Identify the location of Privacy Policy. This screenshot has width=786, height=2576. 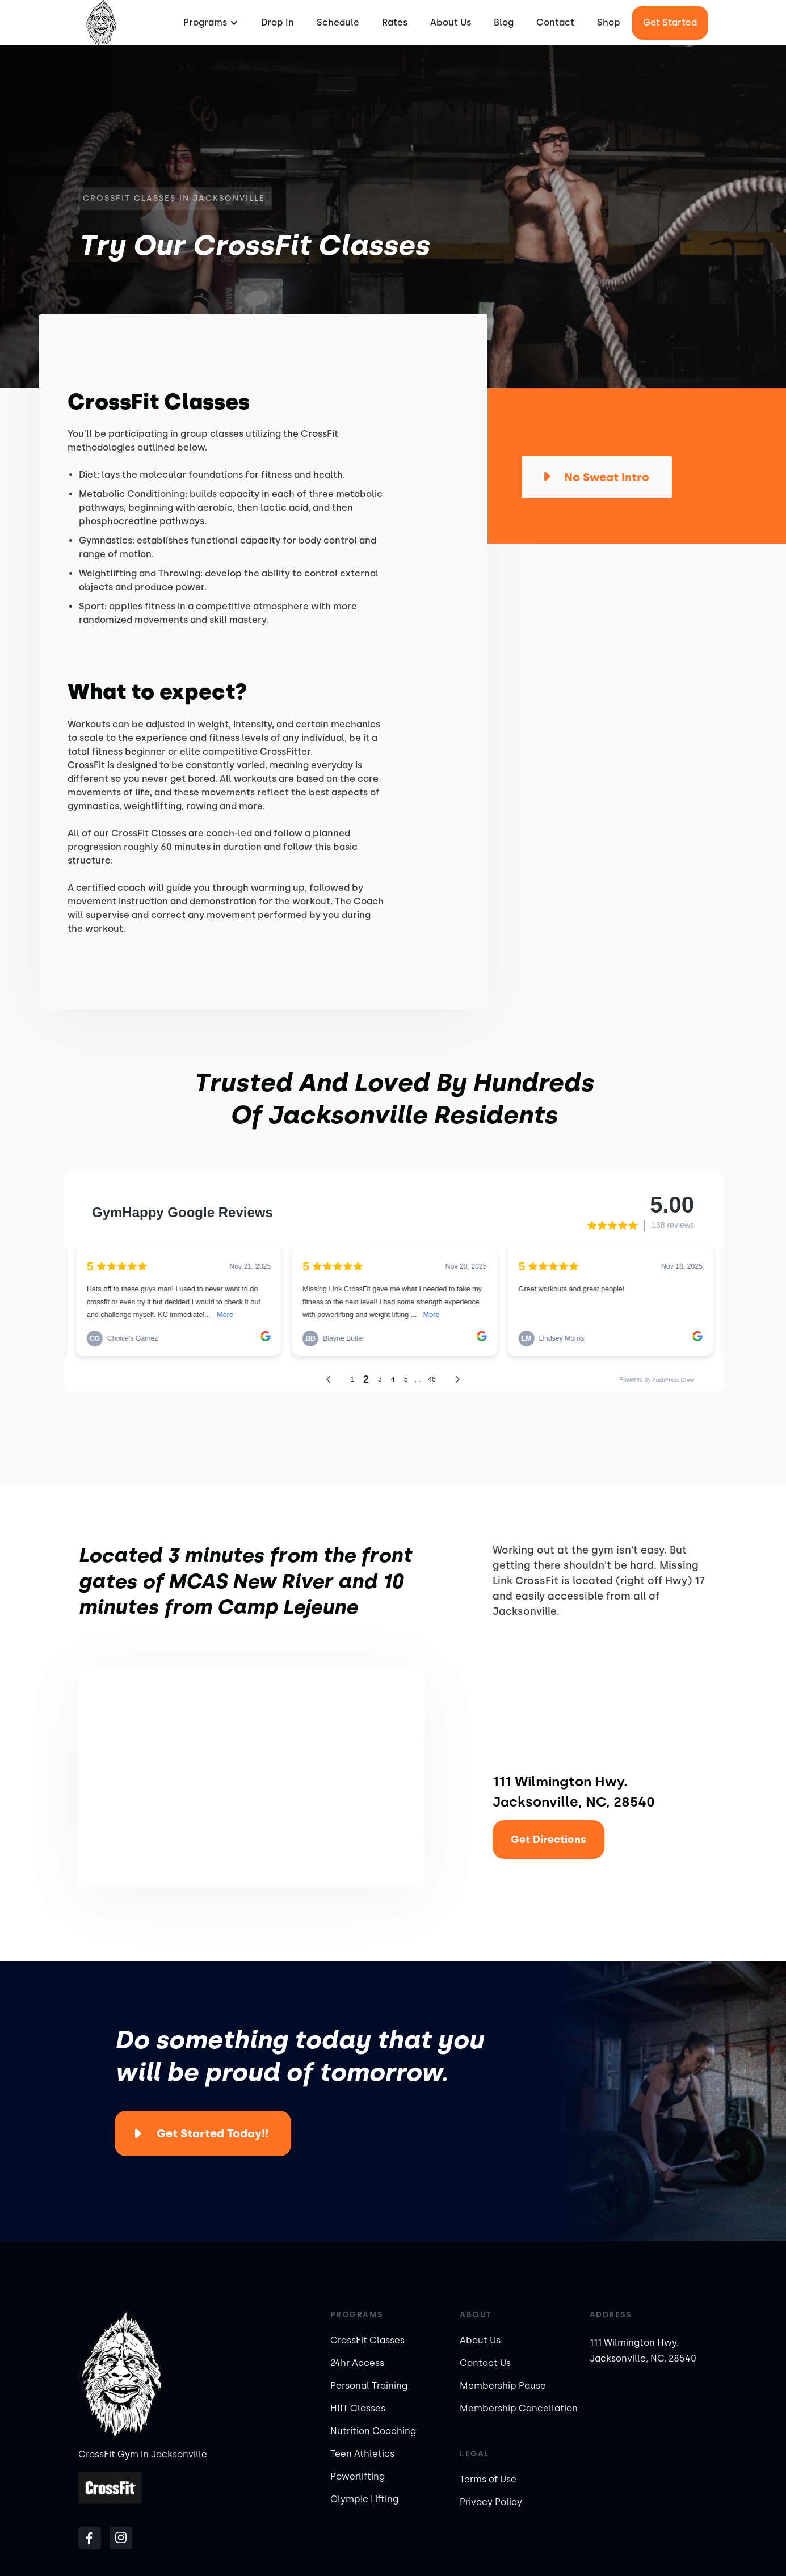
(491, 2502).